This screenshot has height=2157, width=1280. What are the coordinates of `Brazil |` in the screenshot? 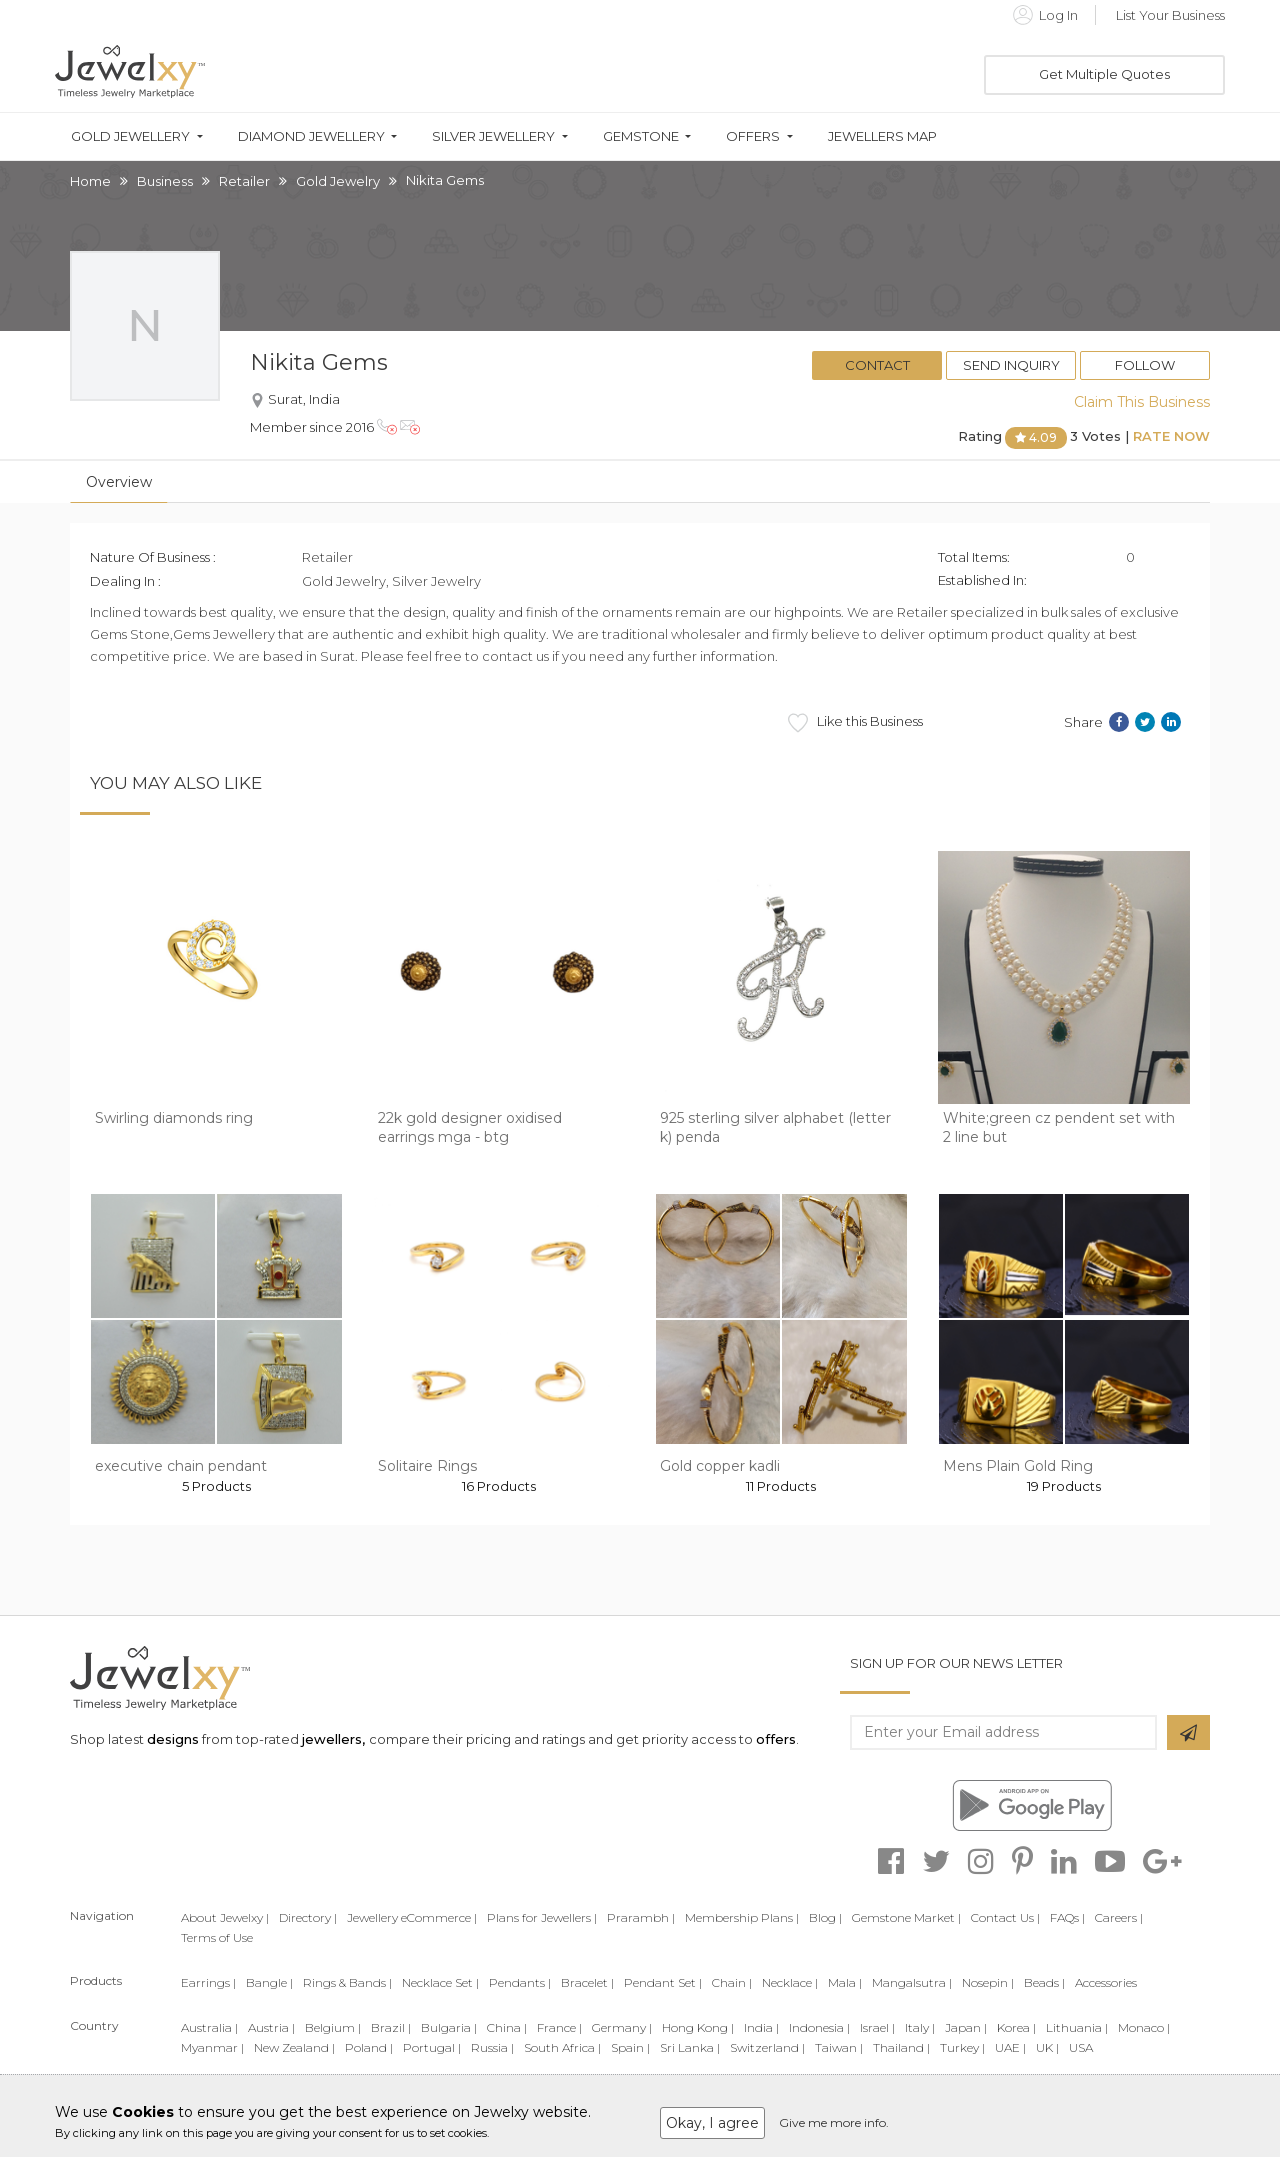 It's located at (391, 2027).